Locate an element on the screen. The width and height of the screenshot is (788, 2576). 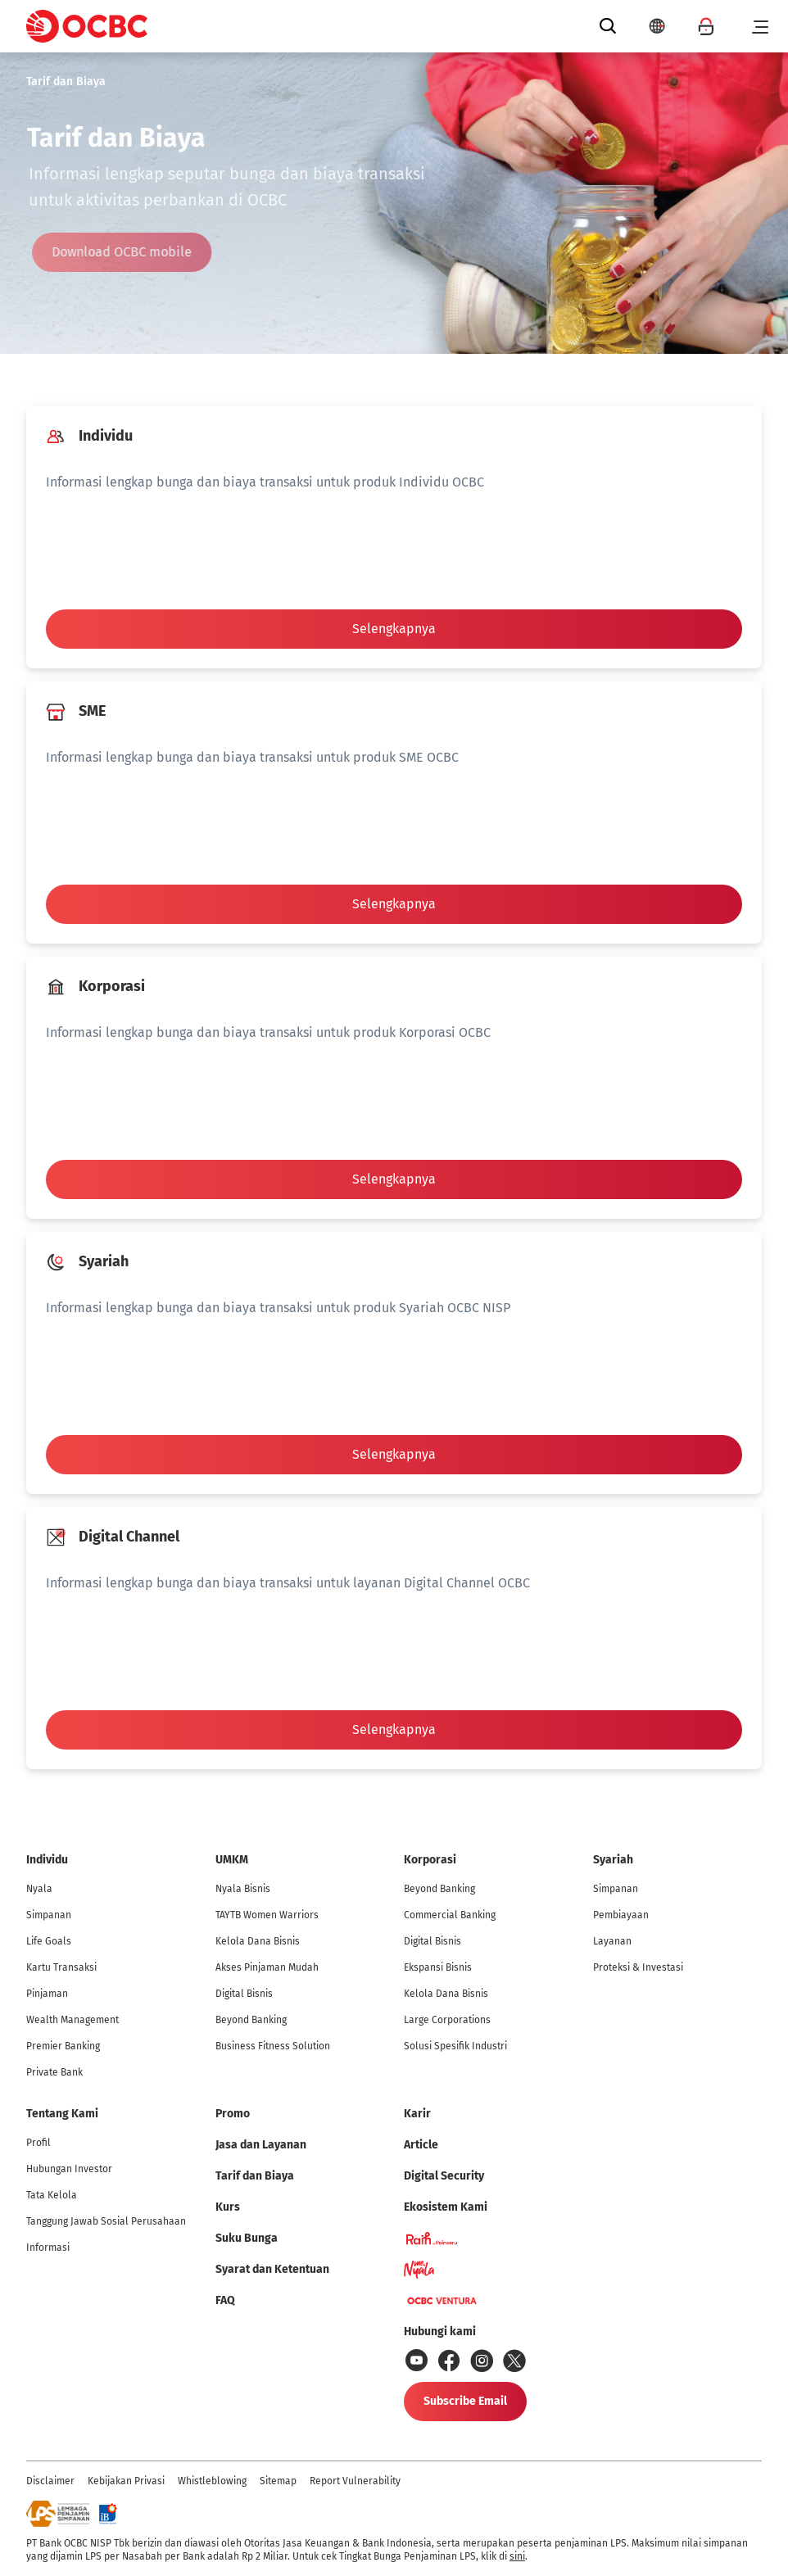
sini is located at coordinates (517, 2556).